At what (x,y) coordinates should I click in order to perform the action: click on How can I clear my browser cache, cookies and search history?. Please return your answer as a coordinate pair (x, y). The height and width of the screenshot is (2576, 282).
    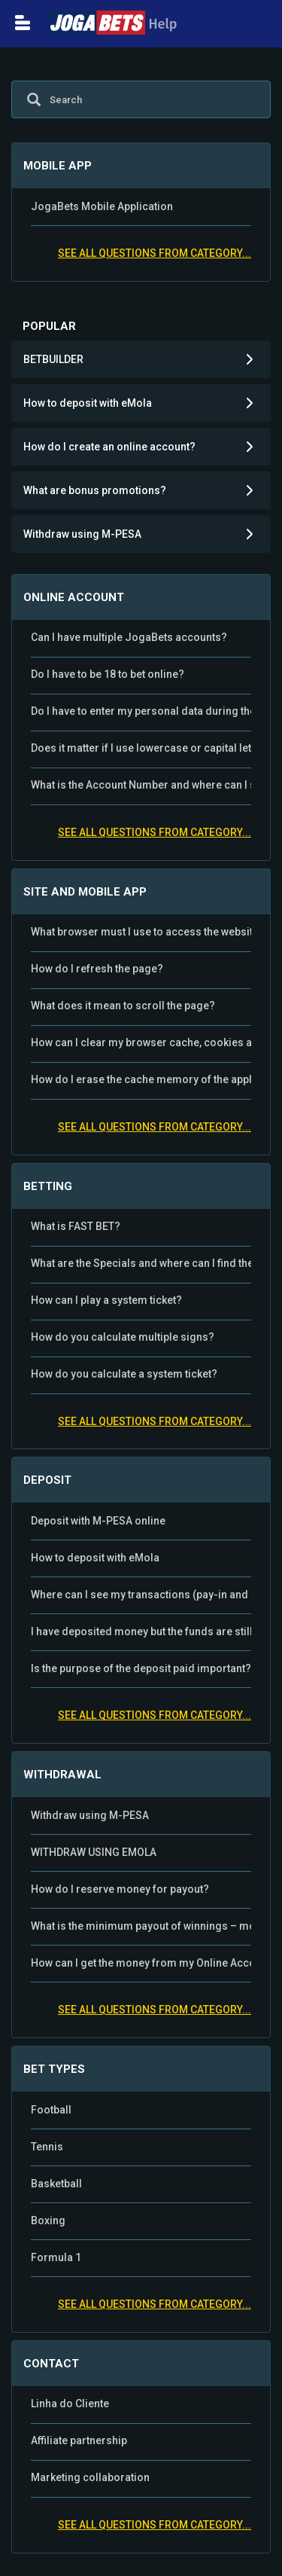
    Looking at the image, I should click on (141, 1042).